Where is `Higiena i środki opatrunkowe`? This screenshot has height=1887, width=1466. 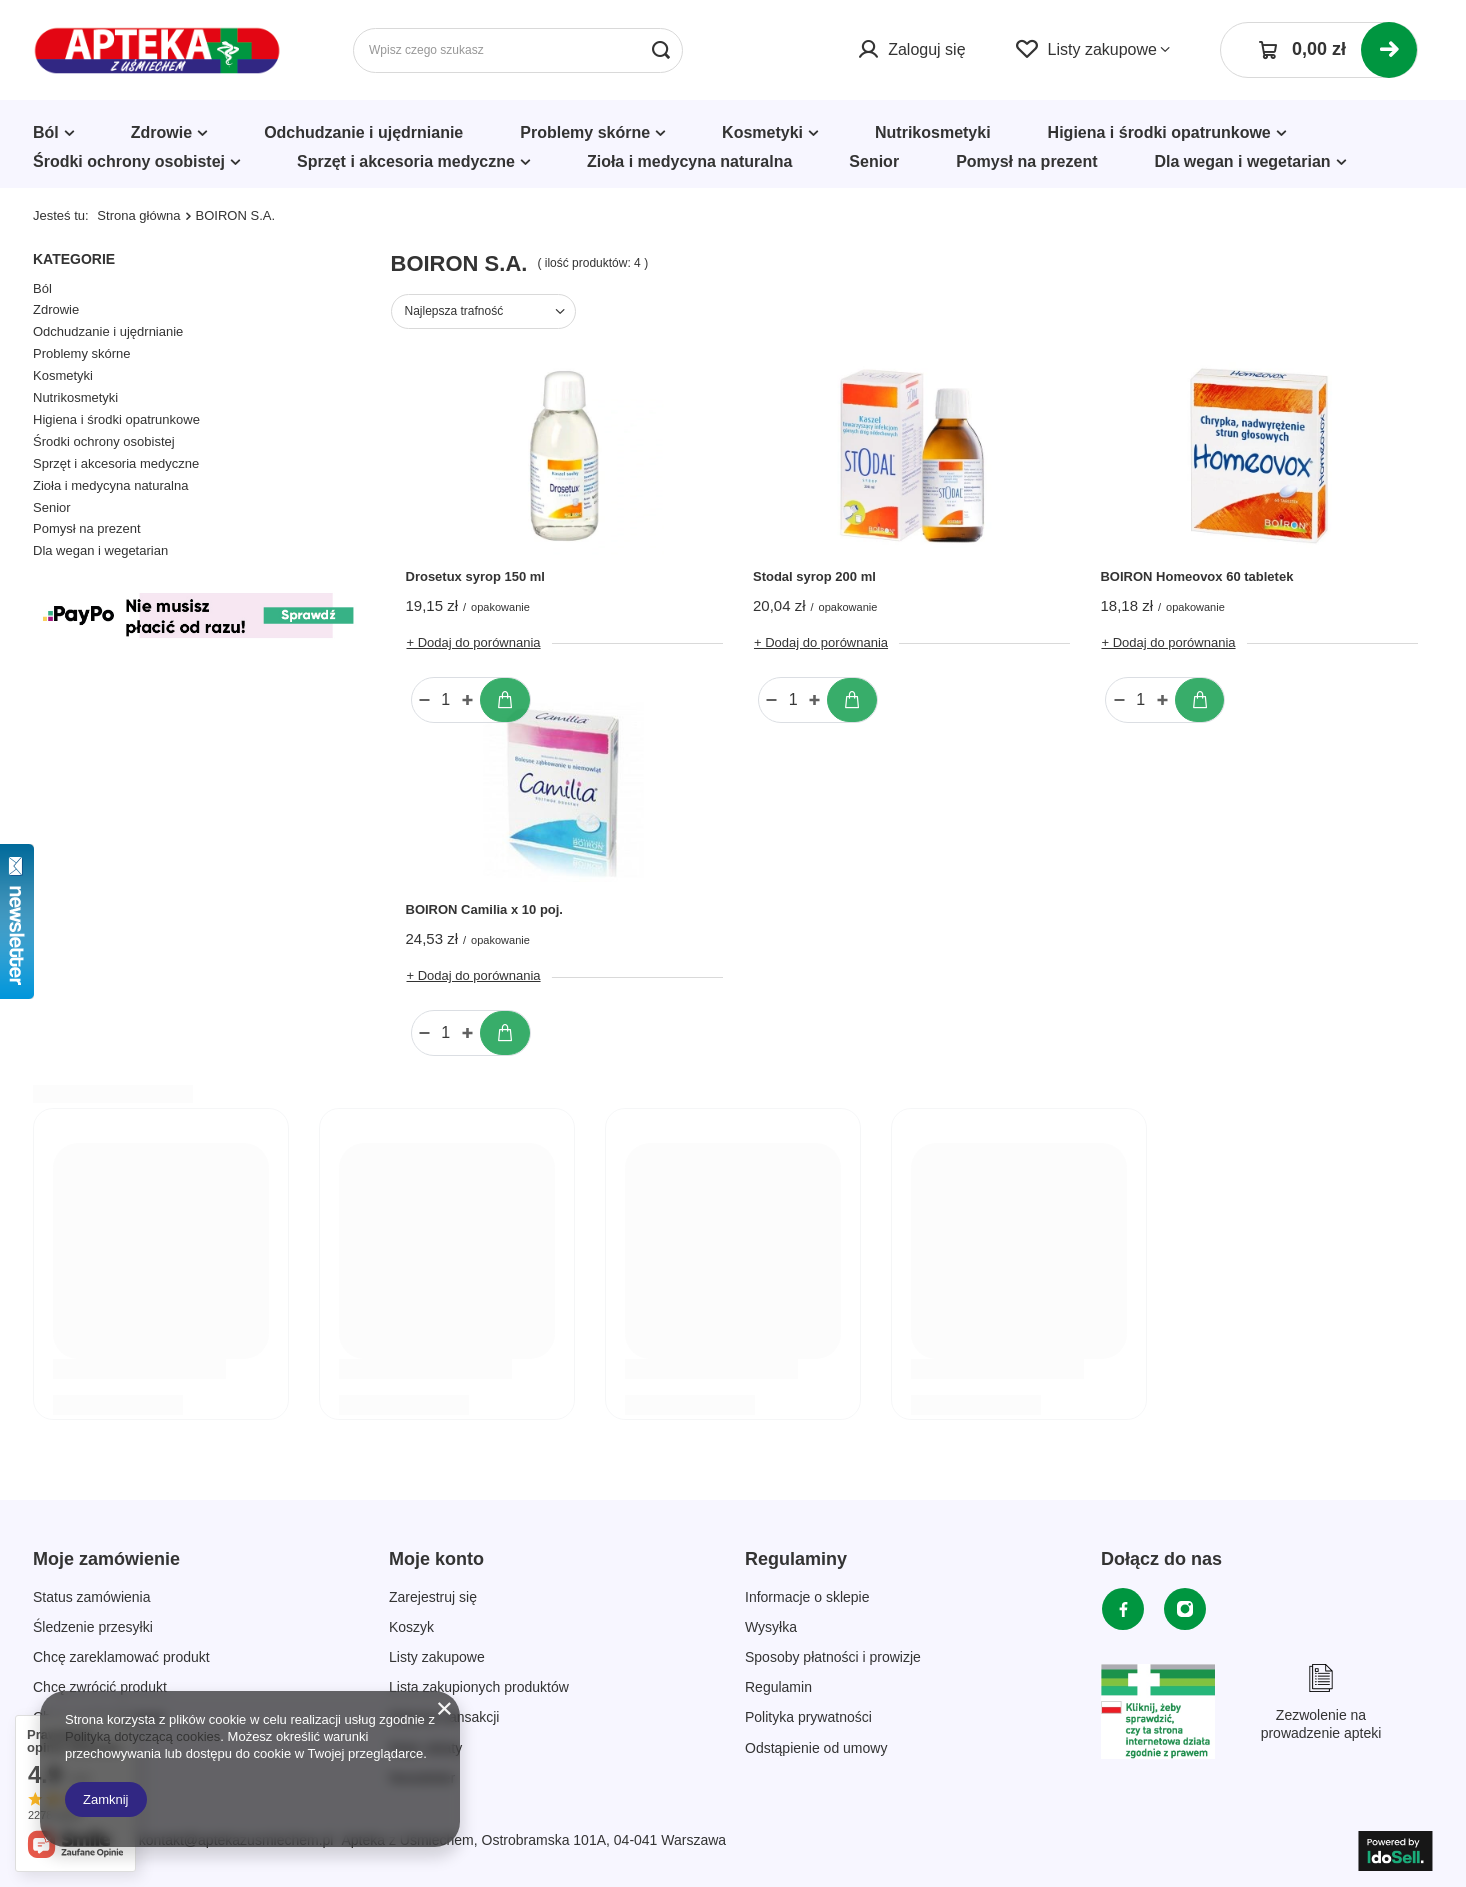
Higiena i środki opatrunkowe is located at coordinates (1159, 132).